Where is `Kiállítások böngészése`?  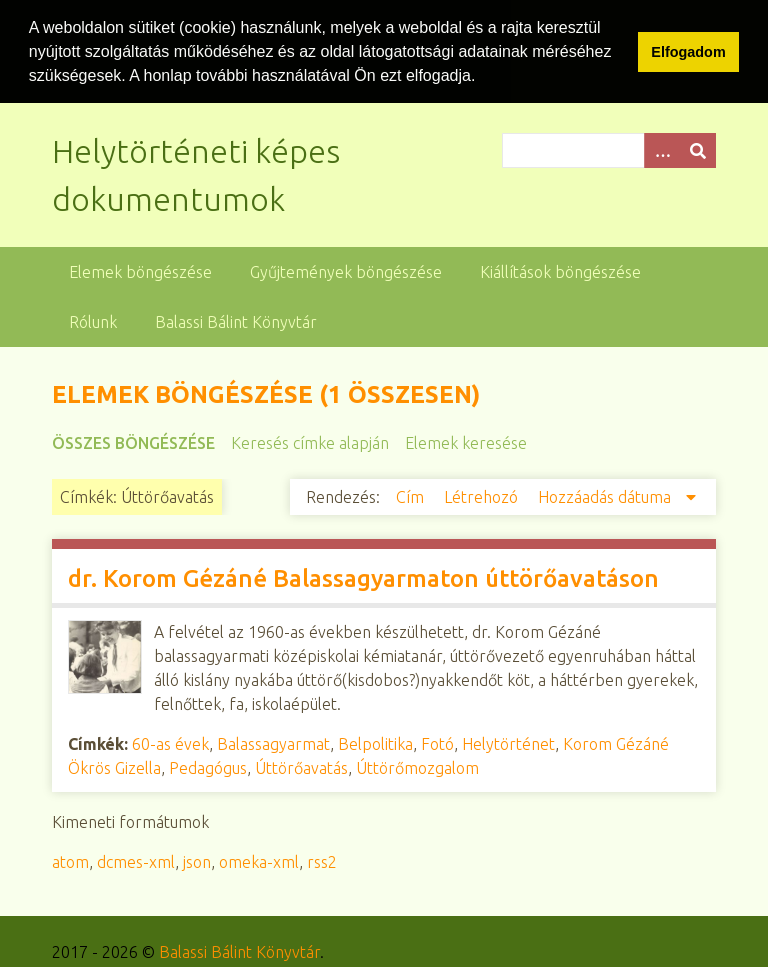
Kiállítások böngészése is located at coordinates (560, 271).